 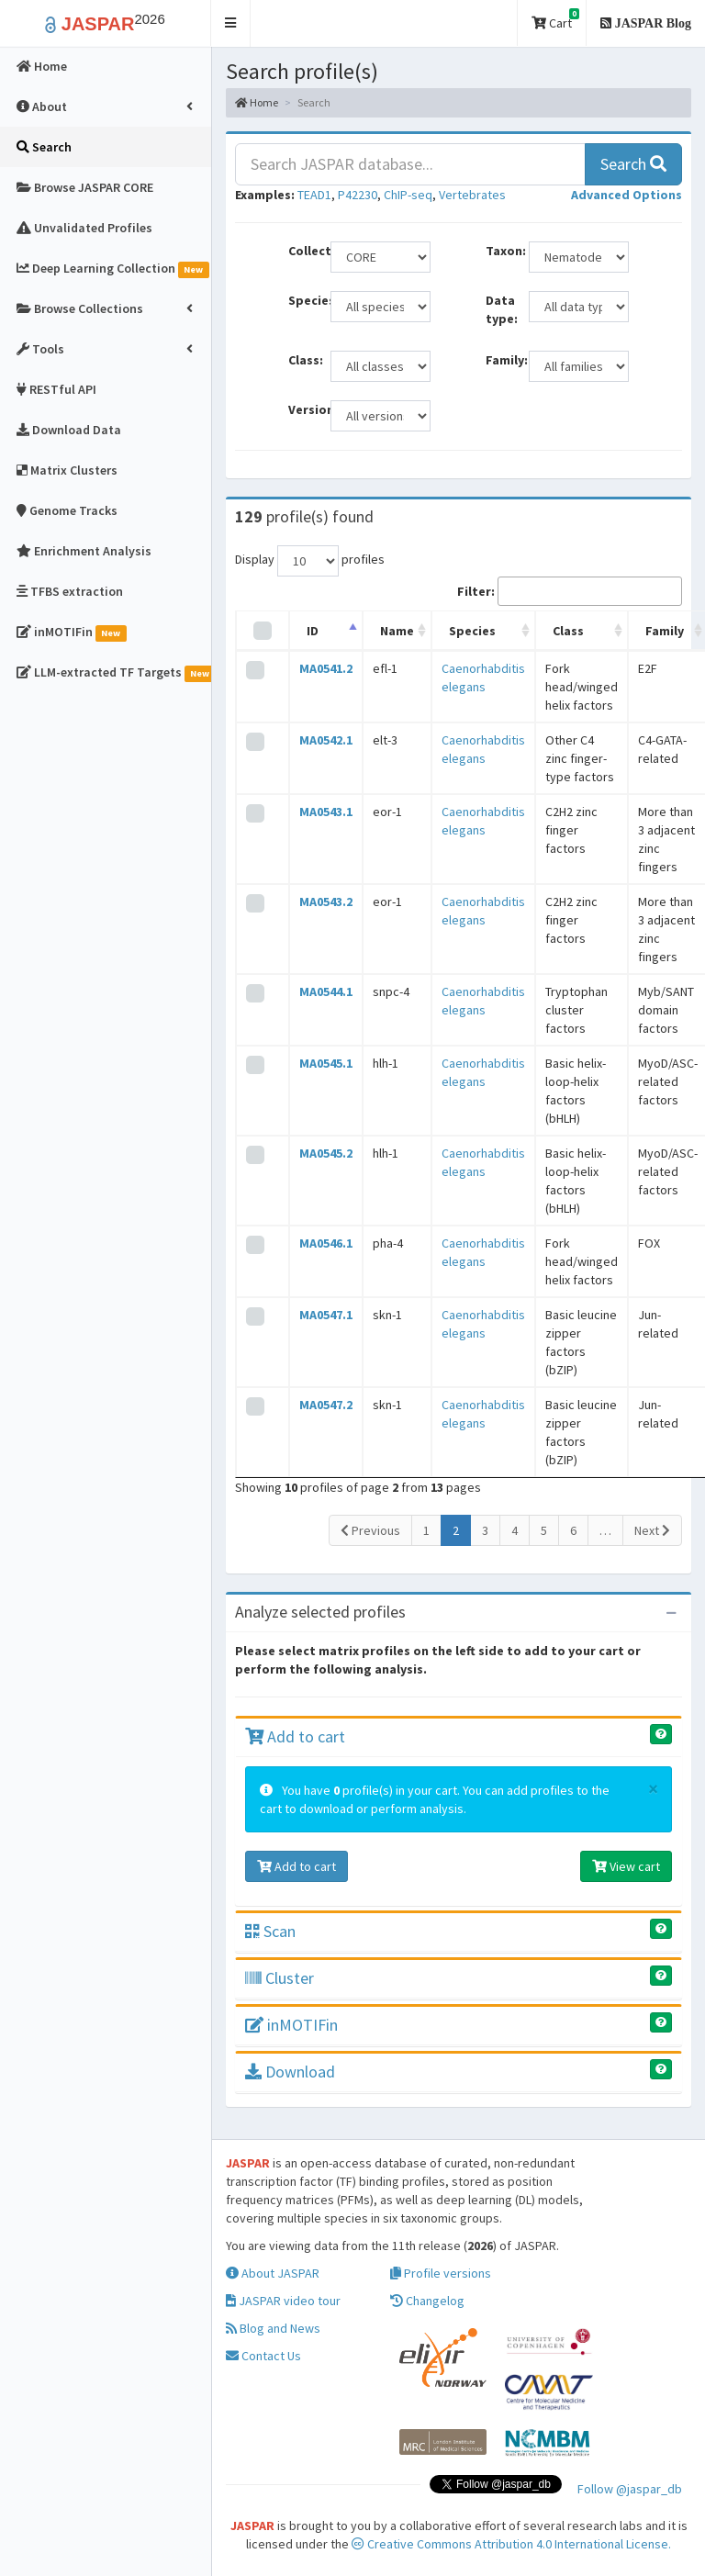 What do you see at coordinates (314, 194) in the screenshot?
I see `TEAD1` at bounding box center [314, 194].